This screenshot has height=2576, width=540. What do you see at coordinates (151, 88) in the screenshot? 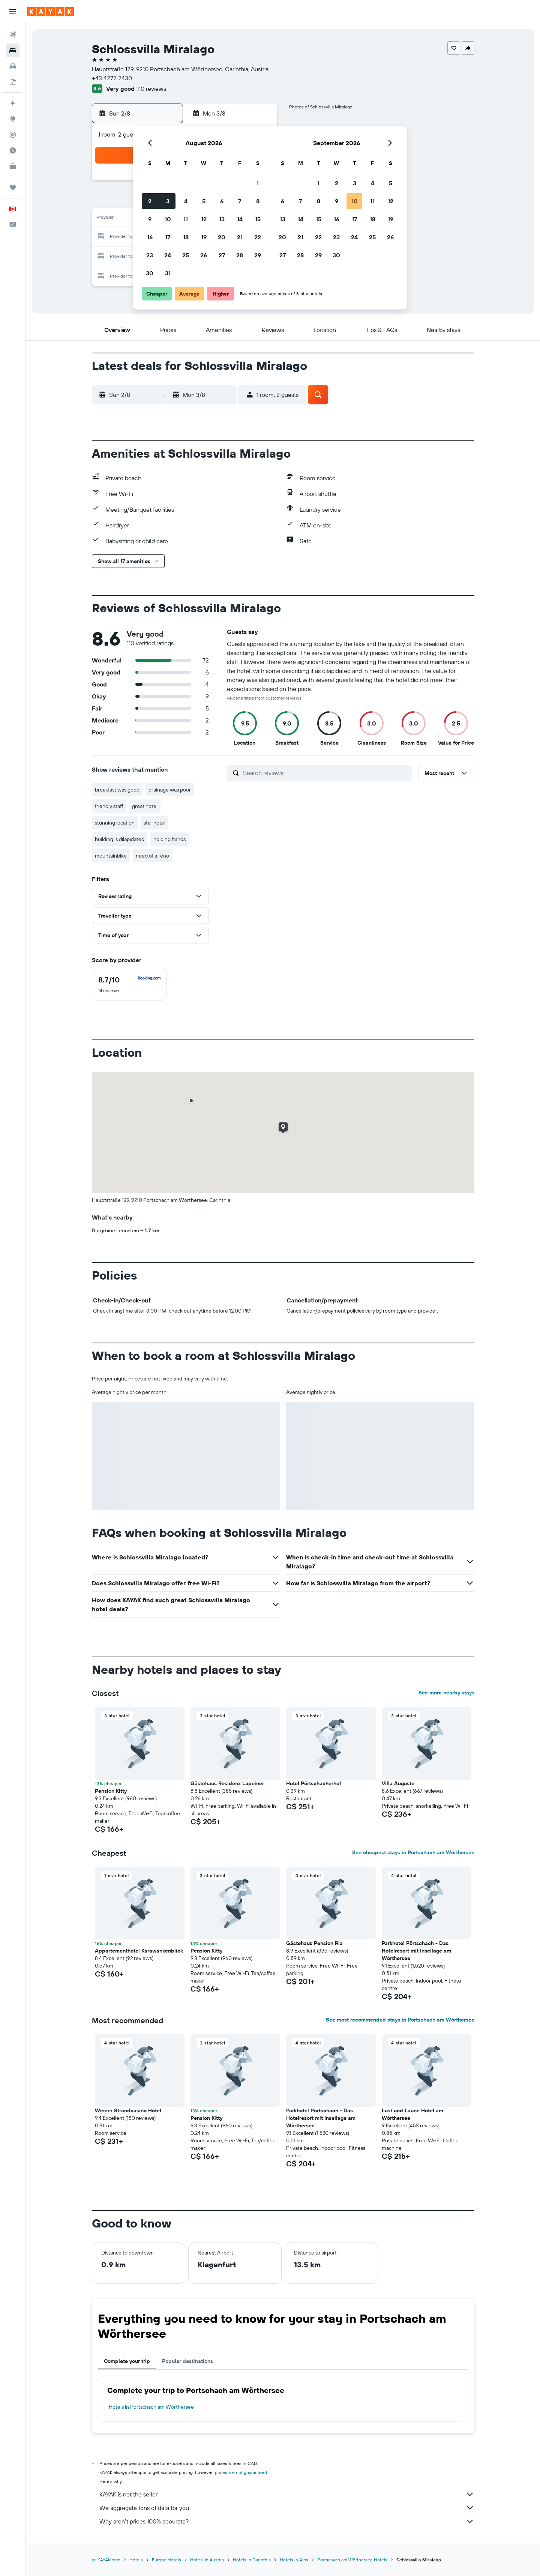
I see `110 reviews` at bounding box center [151, 88].